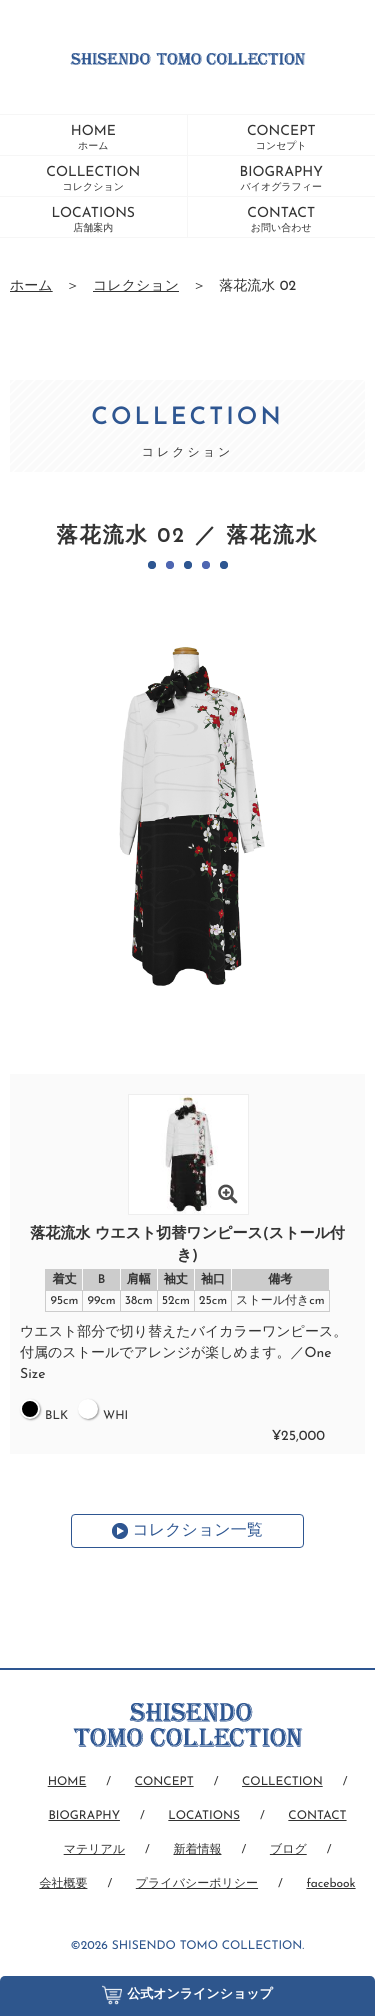 The width and height of the screenshot is (375, 2016). Describe the element at coordinates (197, 1531) in the screenshot. I see `コレクション一覧` at that location.